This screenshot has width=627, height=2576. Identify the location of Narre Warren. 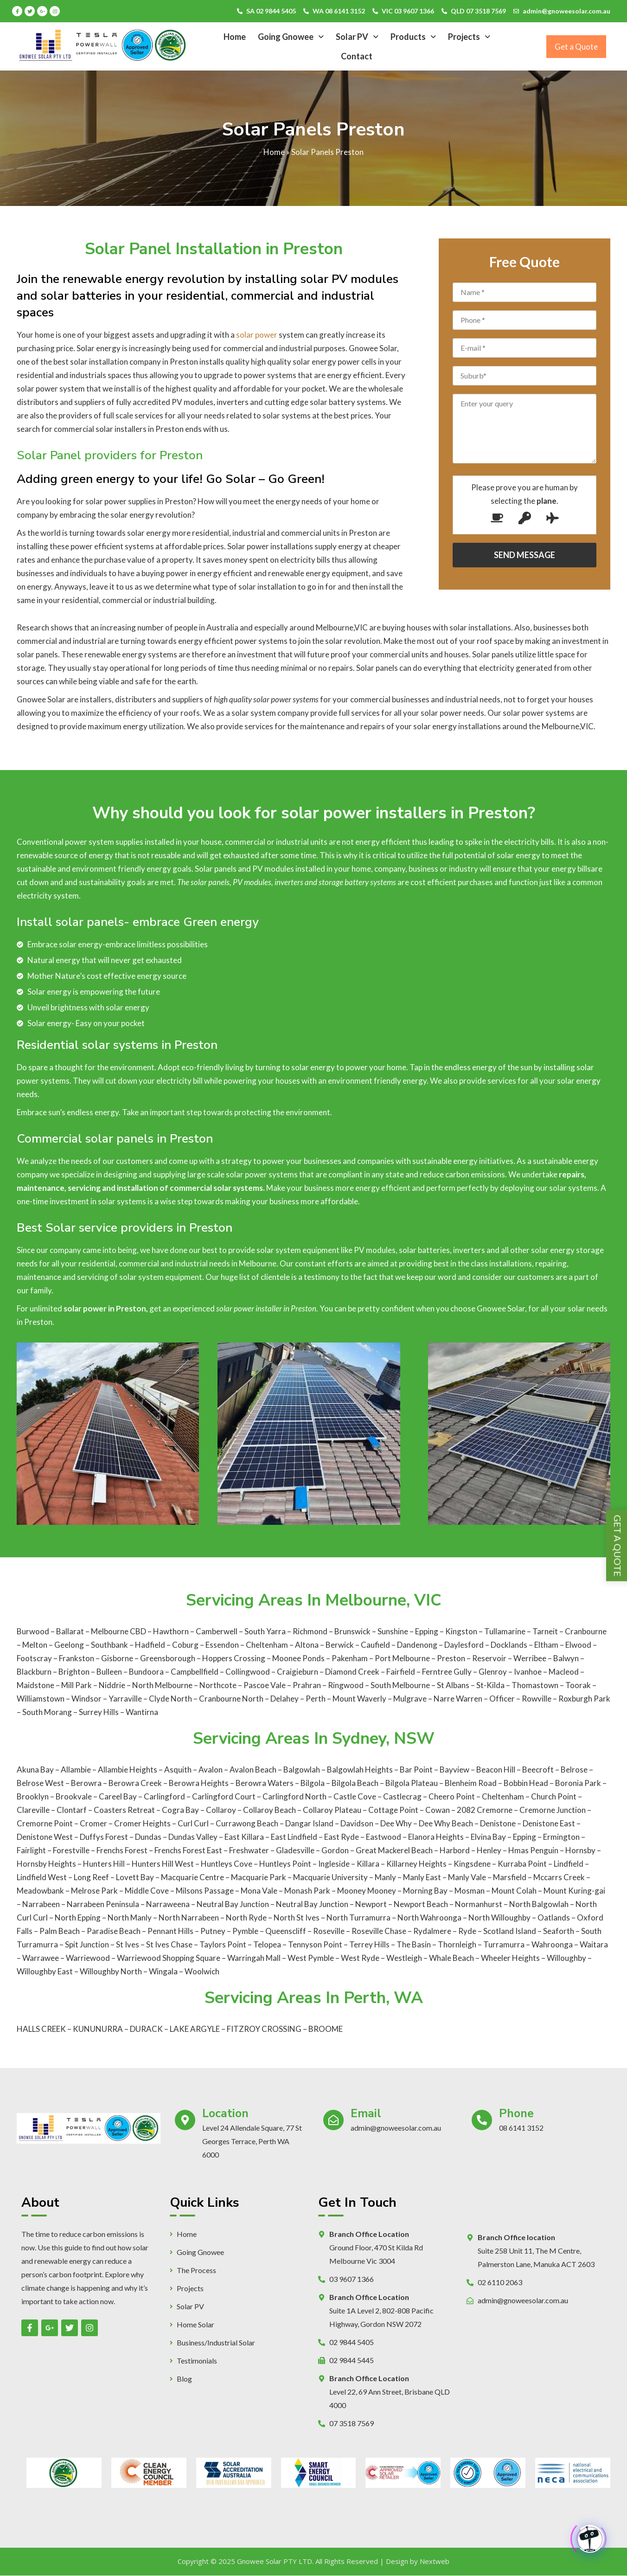
(459, 1698).